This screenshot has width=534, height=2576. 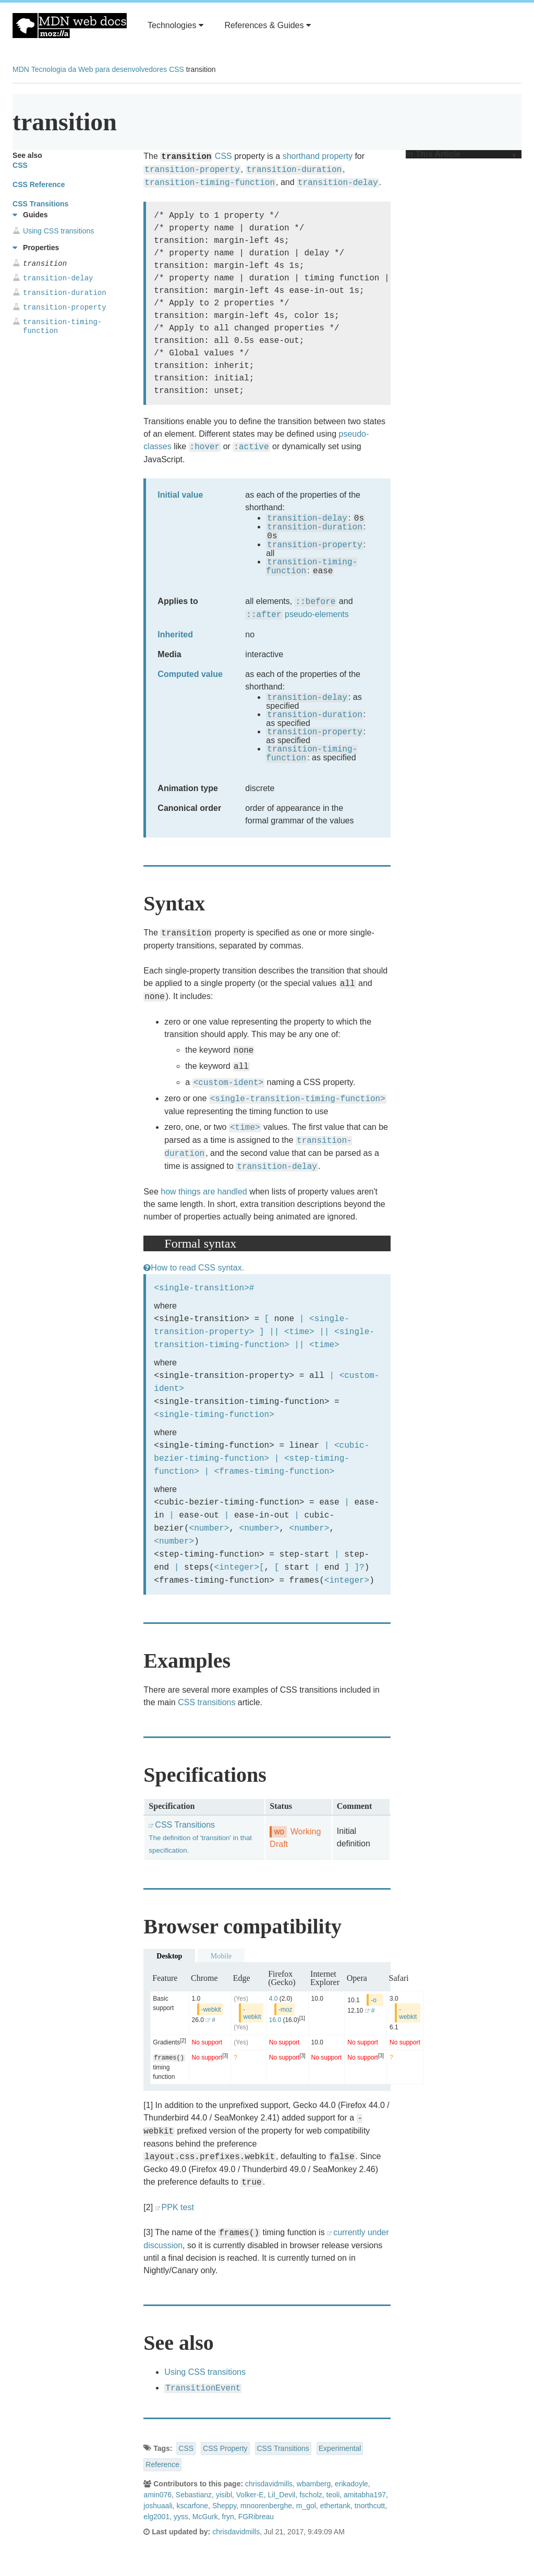 What do you see at coordinates (175, 634) in the screenshot?
I see `Inherited` at bounding box center [175, 634].